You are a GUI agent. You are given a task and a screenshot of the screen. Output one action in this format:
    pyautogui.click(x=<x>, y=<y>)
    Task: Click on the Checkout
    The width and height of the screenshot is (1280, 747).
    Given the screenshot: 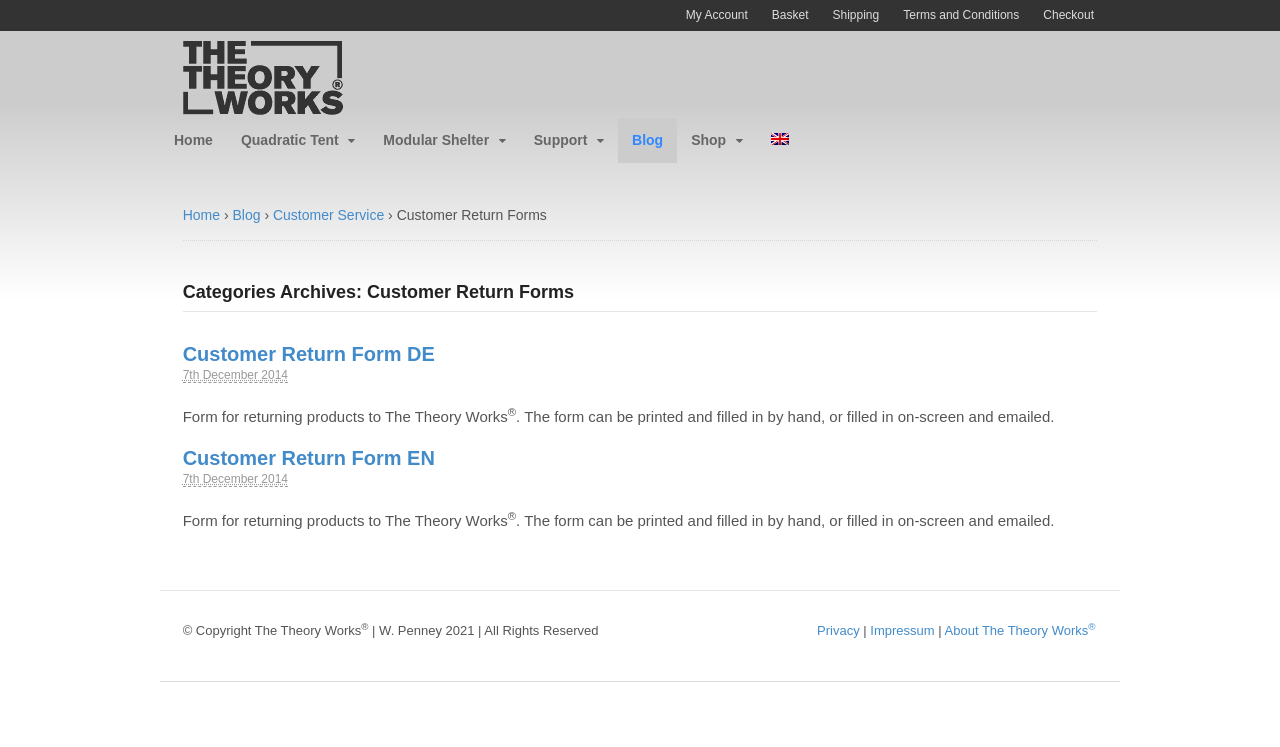 What is the action you would take?
    pyautogui.click(x=1068, y=15)
    